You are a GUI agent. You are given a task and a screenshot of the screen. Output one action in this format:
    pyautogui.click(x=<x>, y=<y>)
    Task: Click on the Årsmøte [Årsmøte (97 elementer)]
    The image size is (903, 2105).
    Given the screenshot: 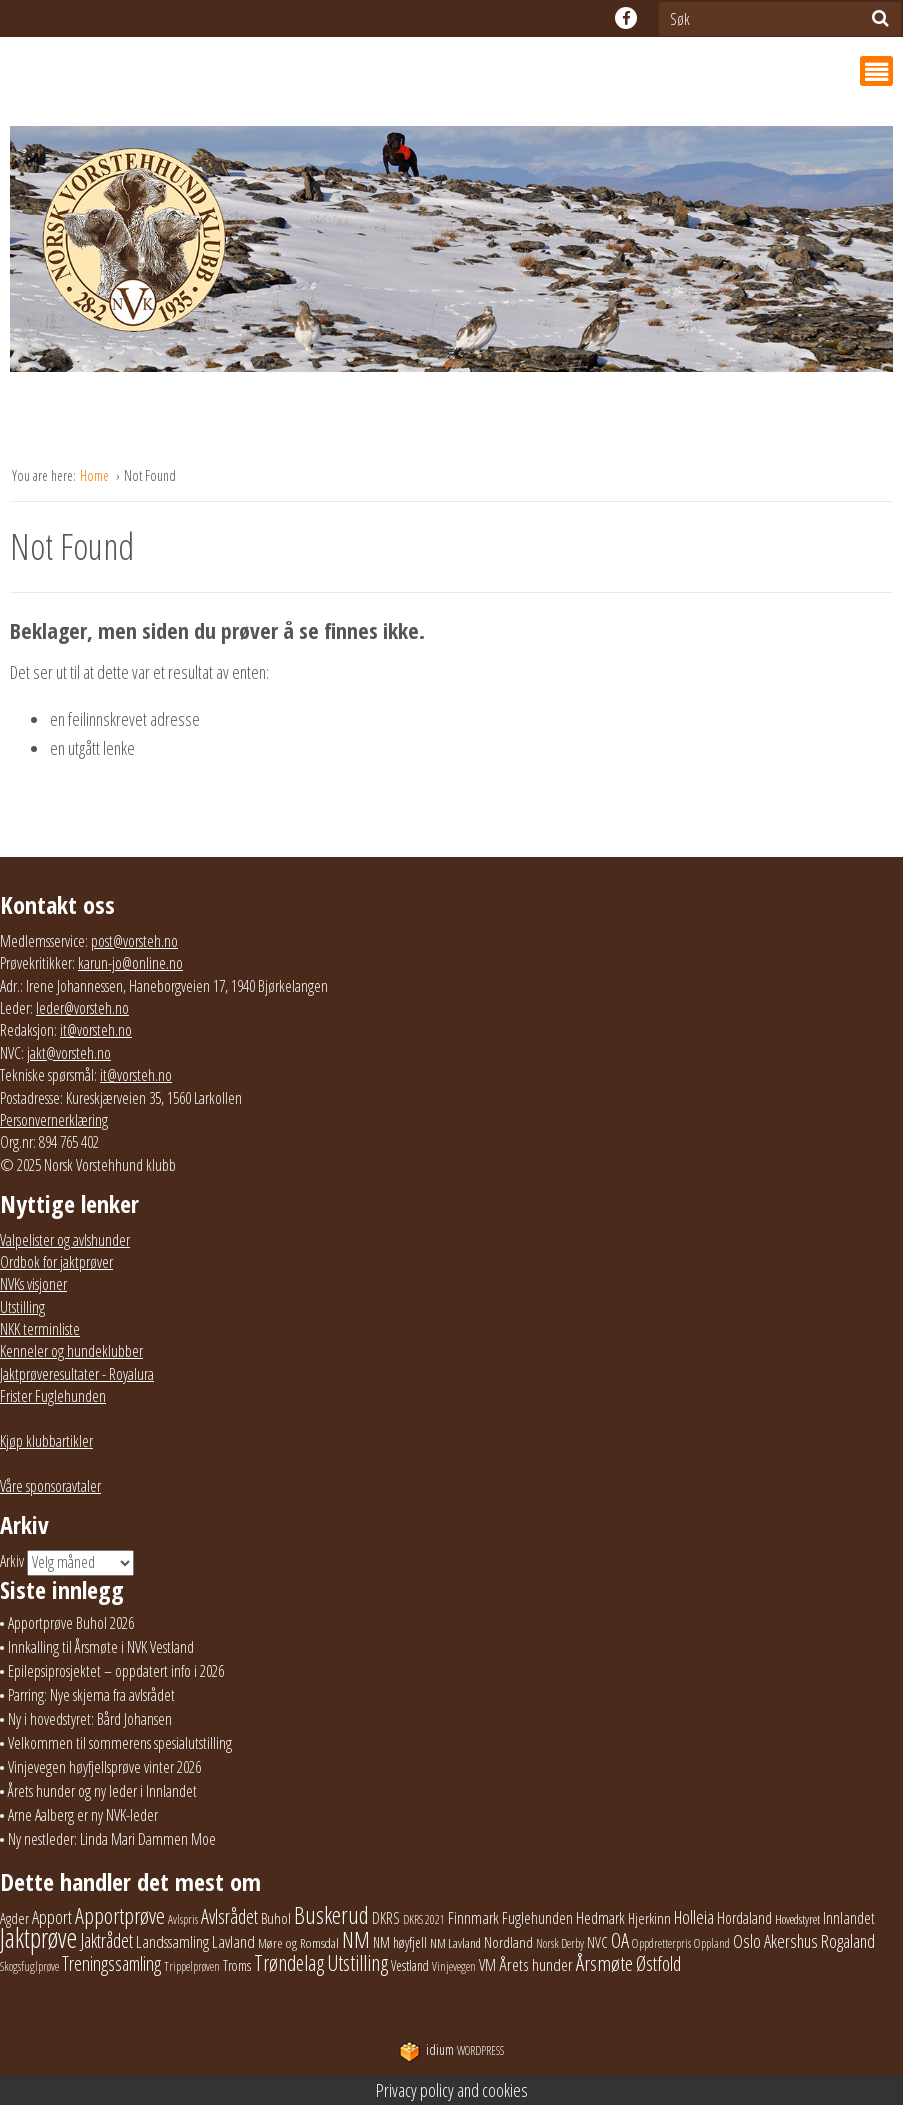 What is the action you would take?
    pyautogui.click(x=604, y=1962)
    